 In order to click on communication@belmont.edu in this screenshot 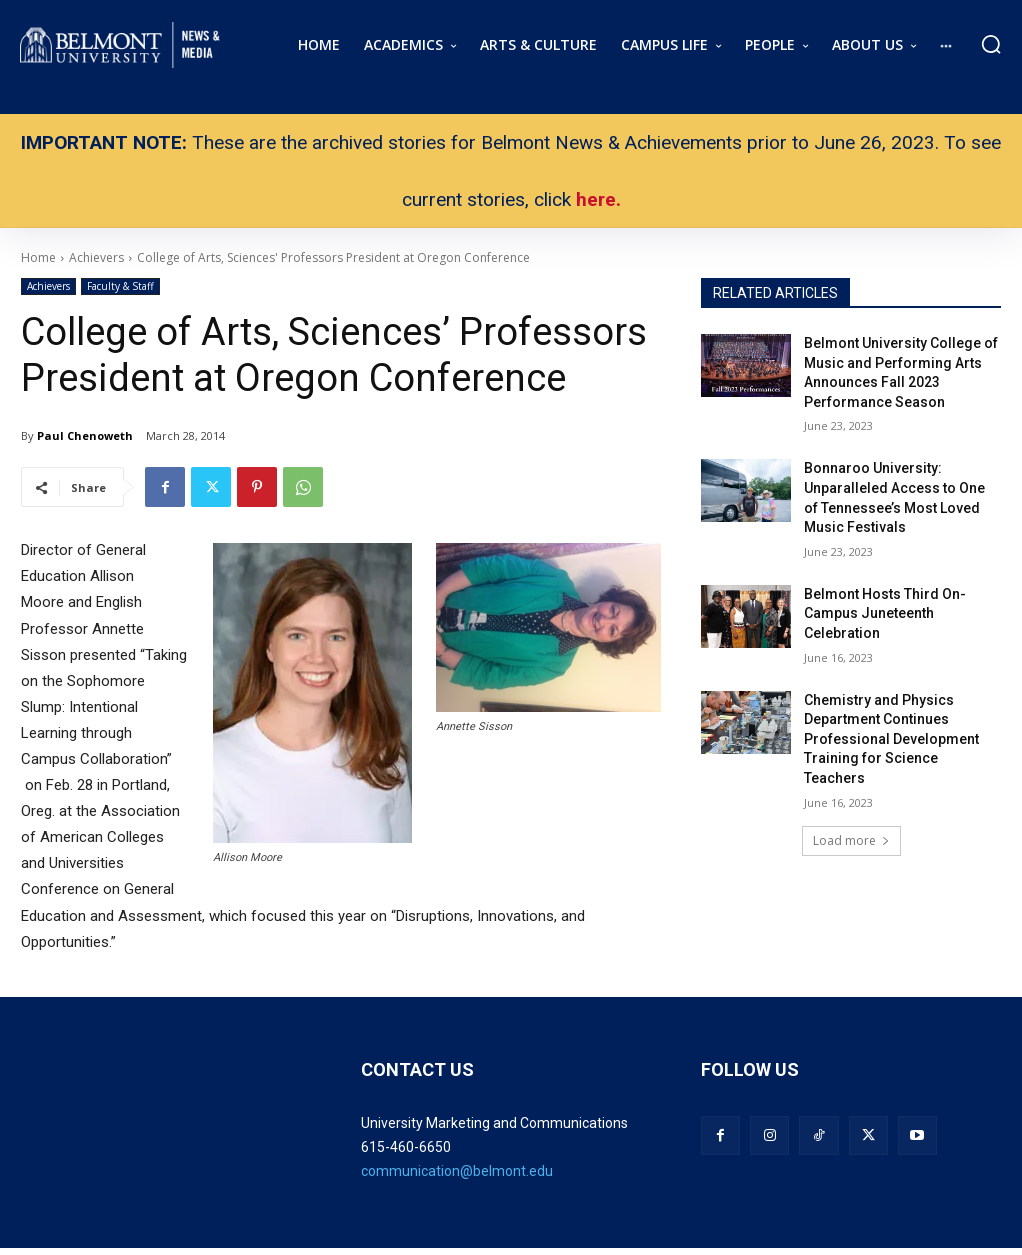, I will do `click(457, 1171)`.